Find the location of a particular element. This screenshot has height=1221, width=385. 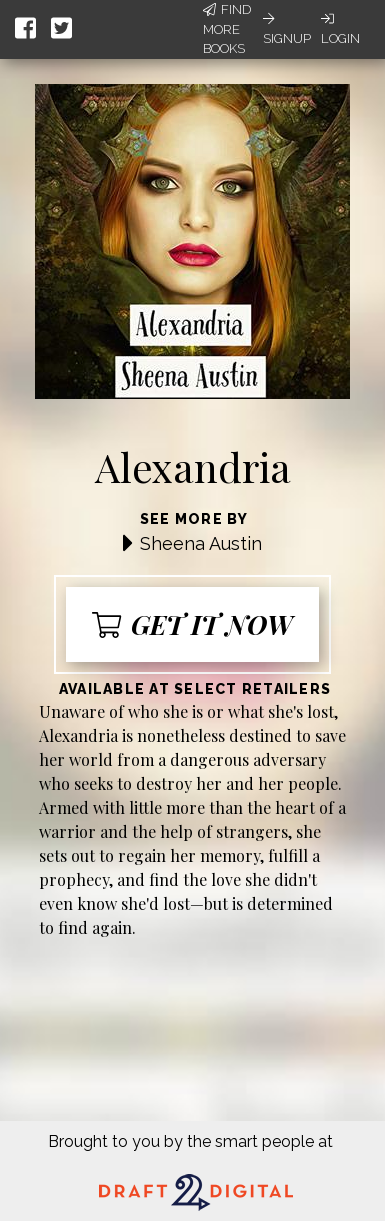

Login is located at coordinates (340, 29).